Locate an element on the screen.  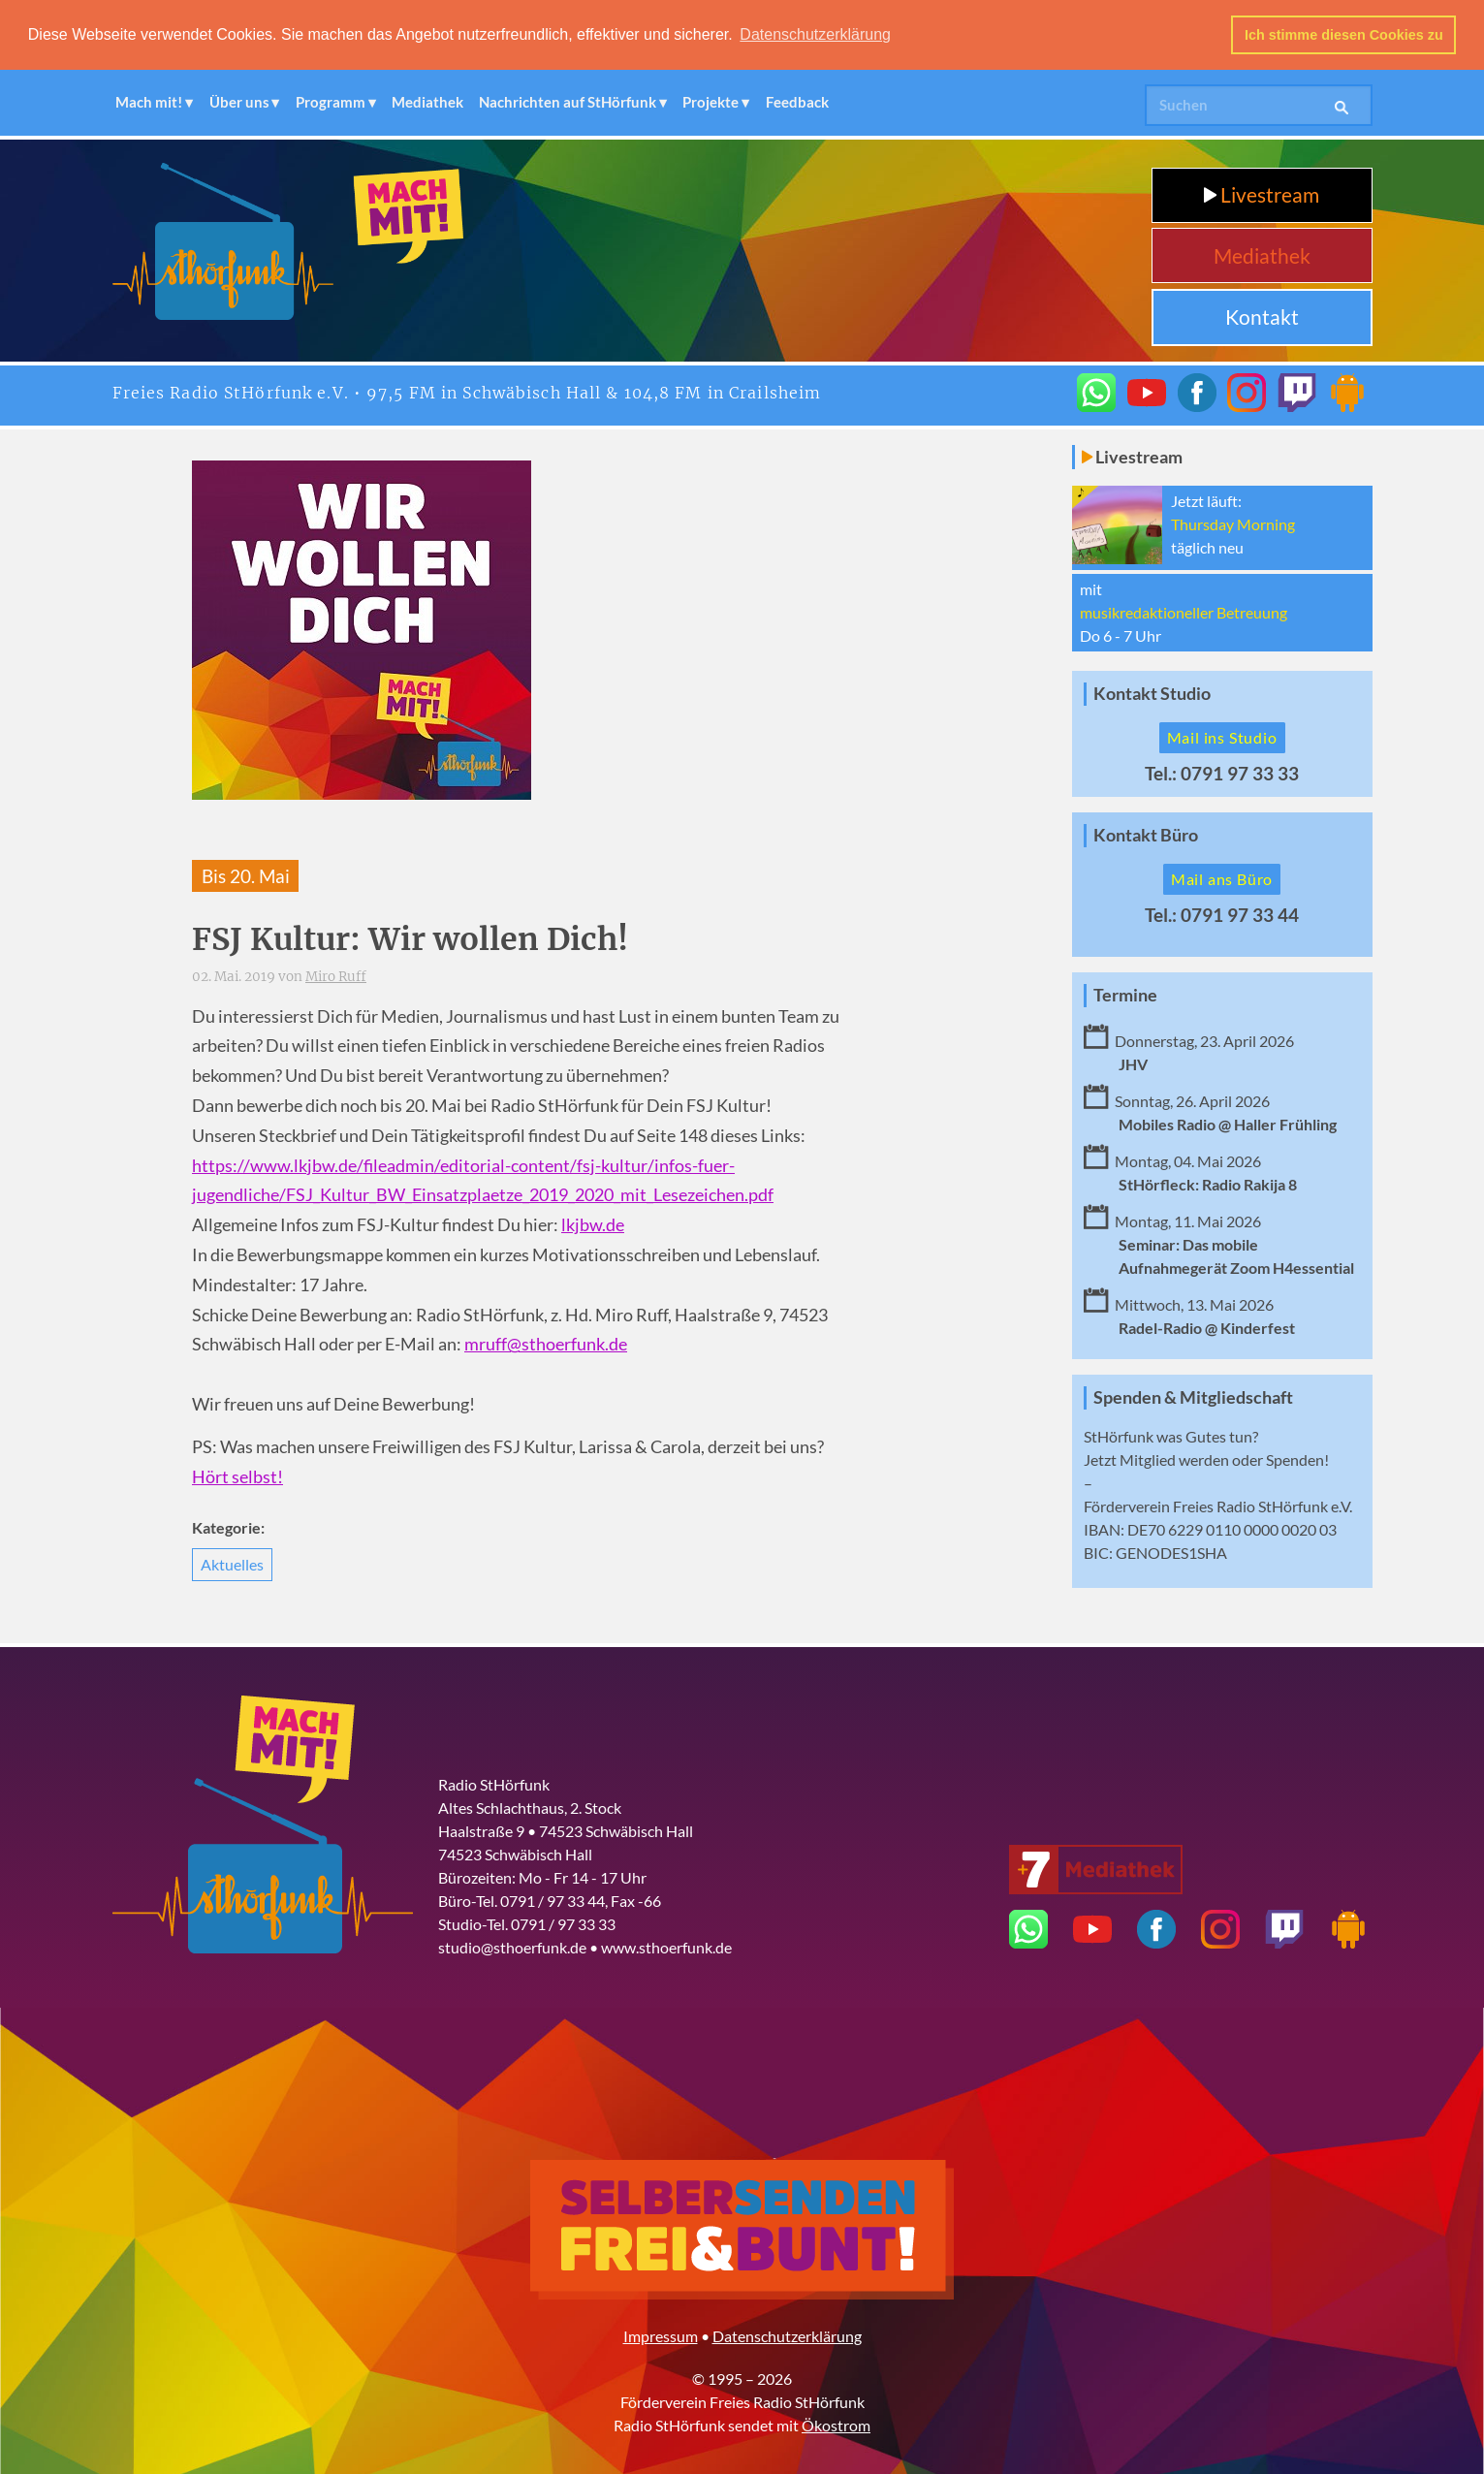
Mail ans Büro is located at coordinates (1222, 877).